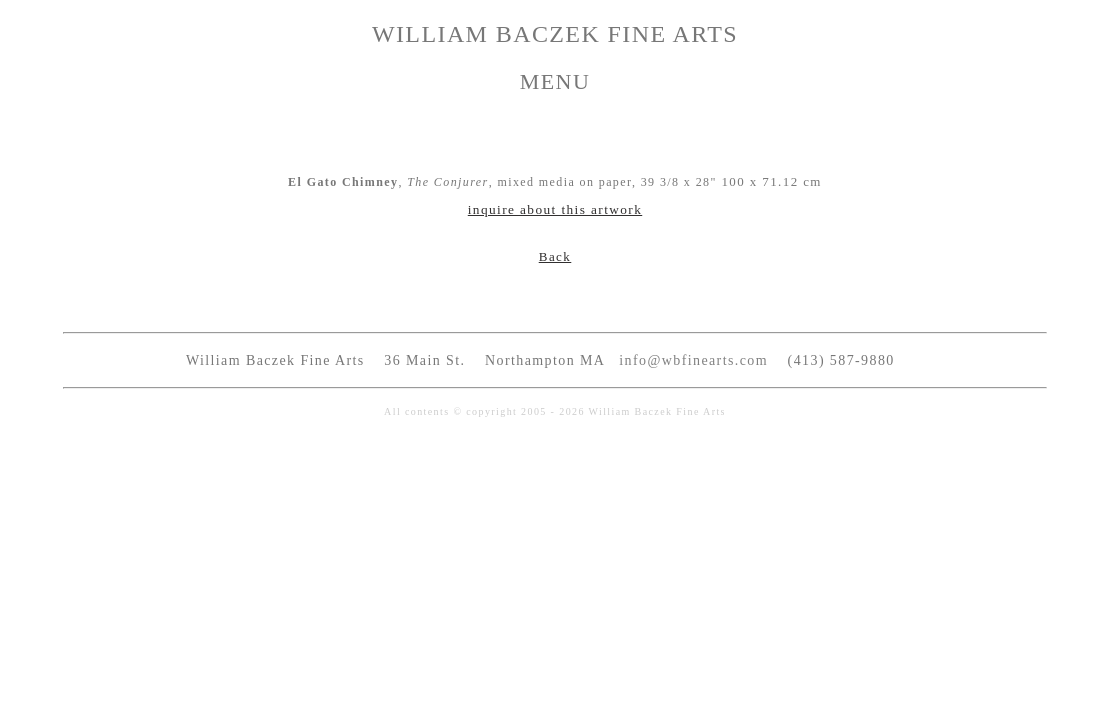 The height and width of the screenshot is (720, 1110). Describe the element at coordinates (555, 81) in the screenshot. I see `MENU` at that location.